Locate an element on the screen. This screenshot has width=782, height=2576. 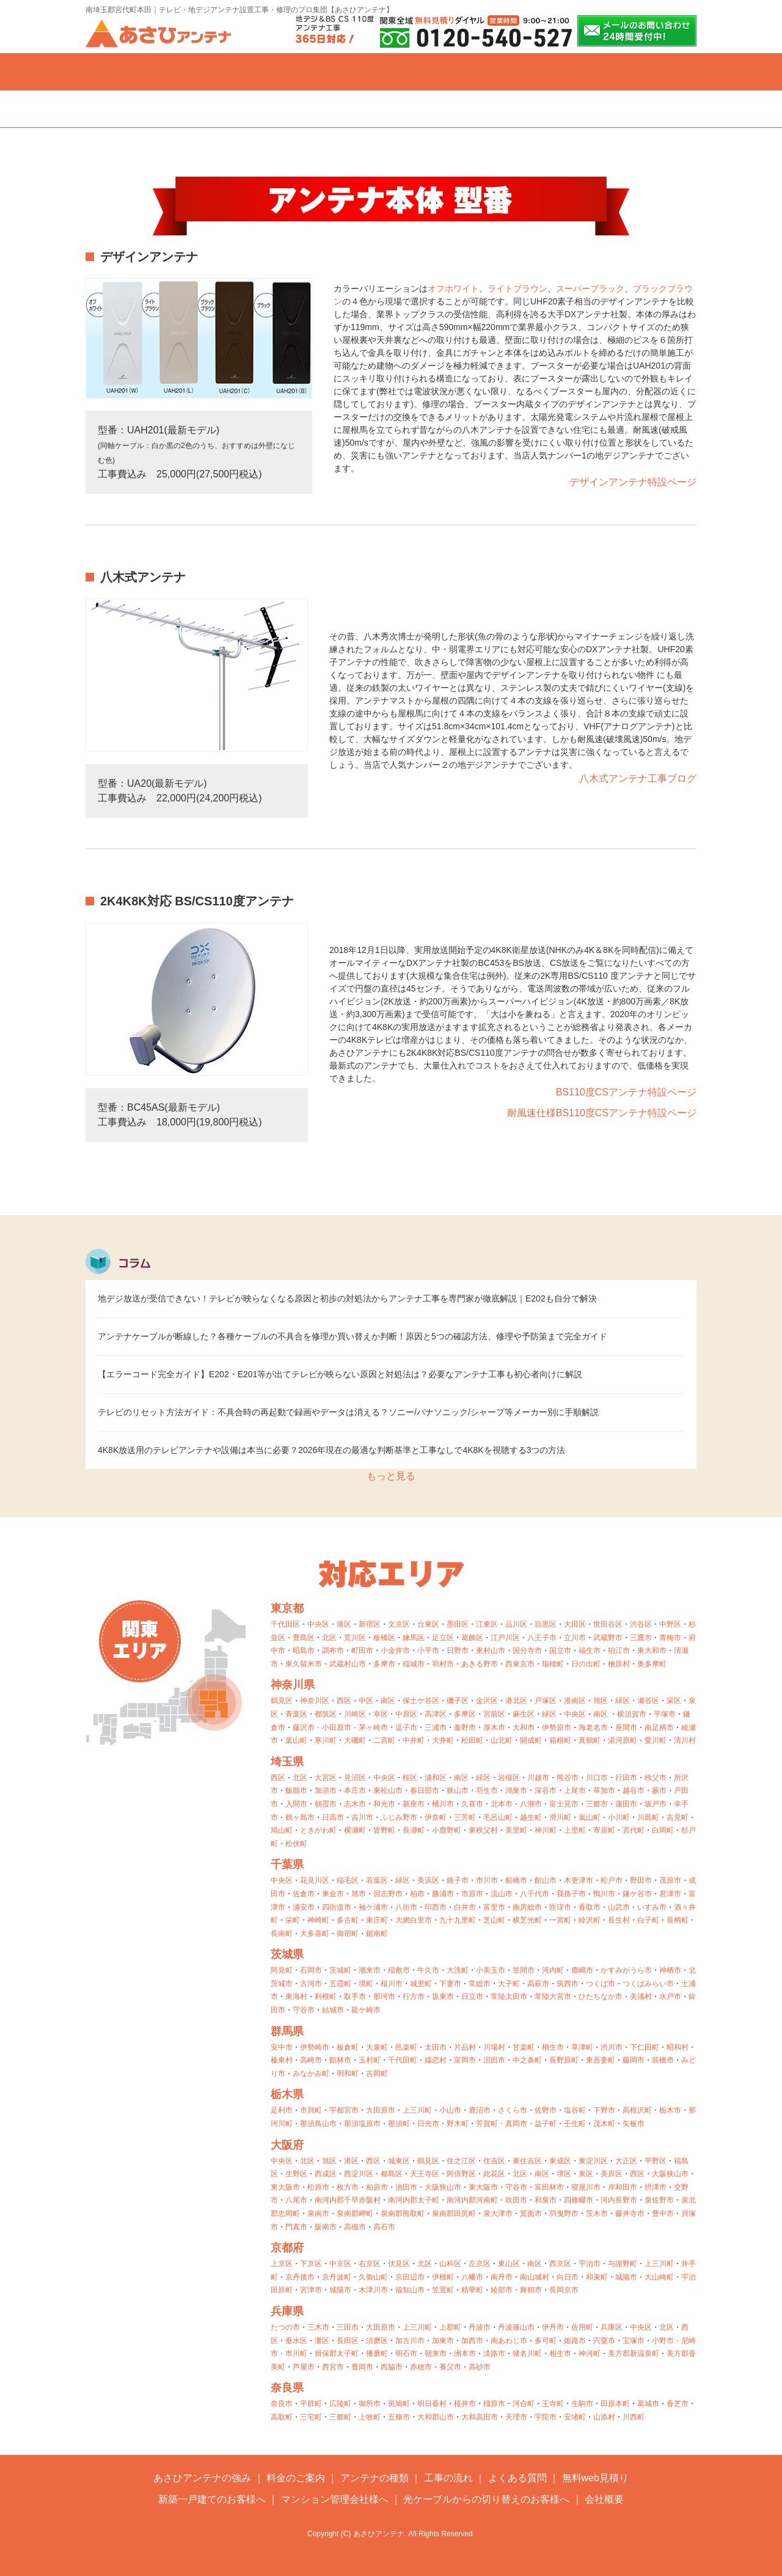
長岡京市 is located at coordinates (564, 2290).